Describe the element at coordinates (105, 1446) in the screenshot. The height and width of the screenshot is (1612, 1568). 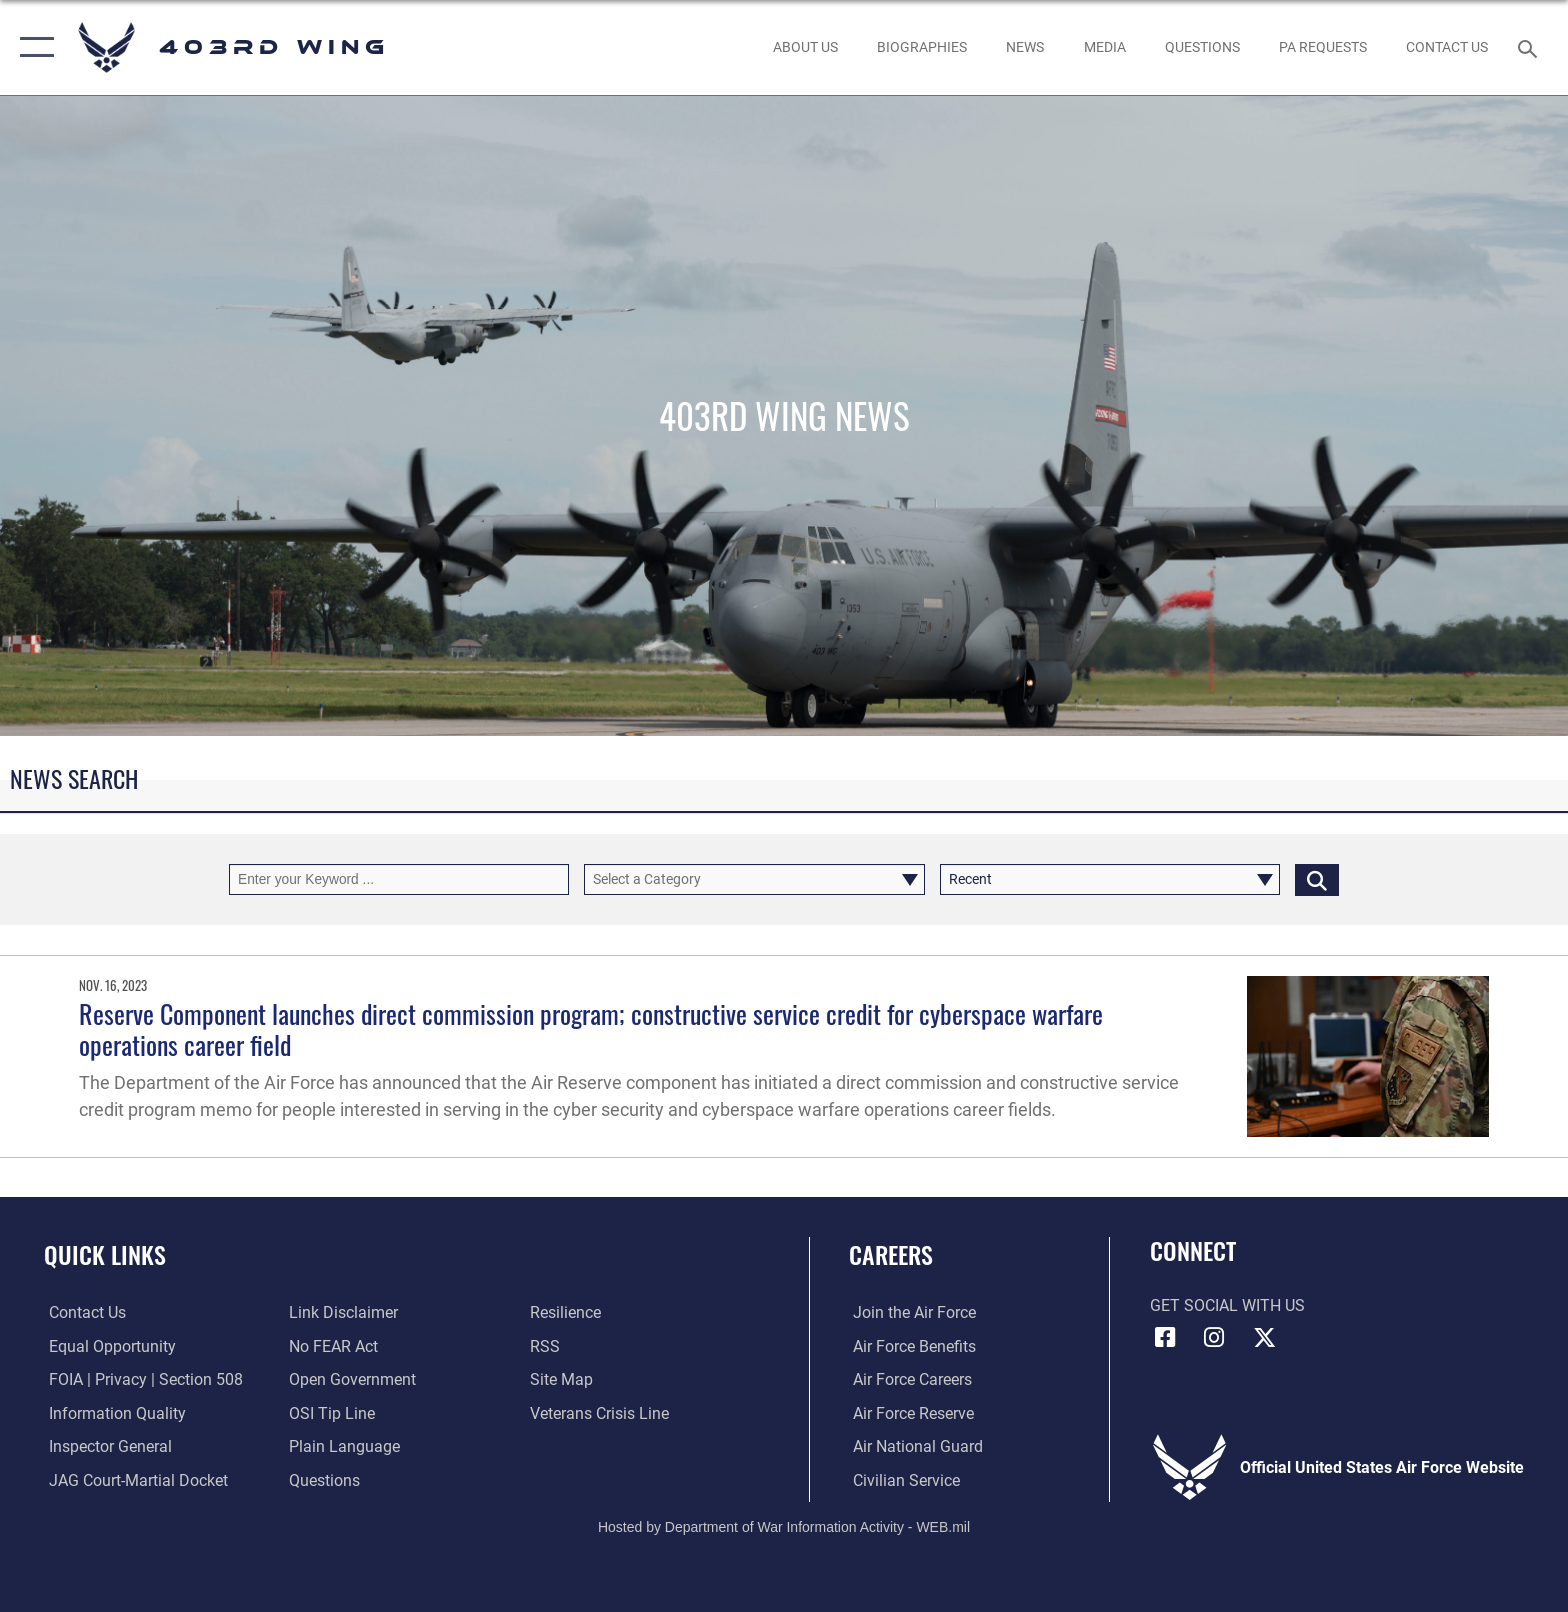
I see `[Link to the Air Force Inspector General website opens in a new window]` at that location.